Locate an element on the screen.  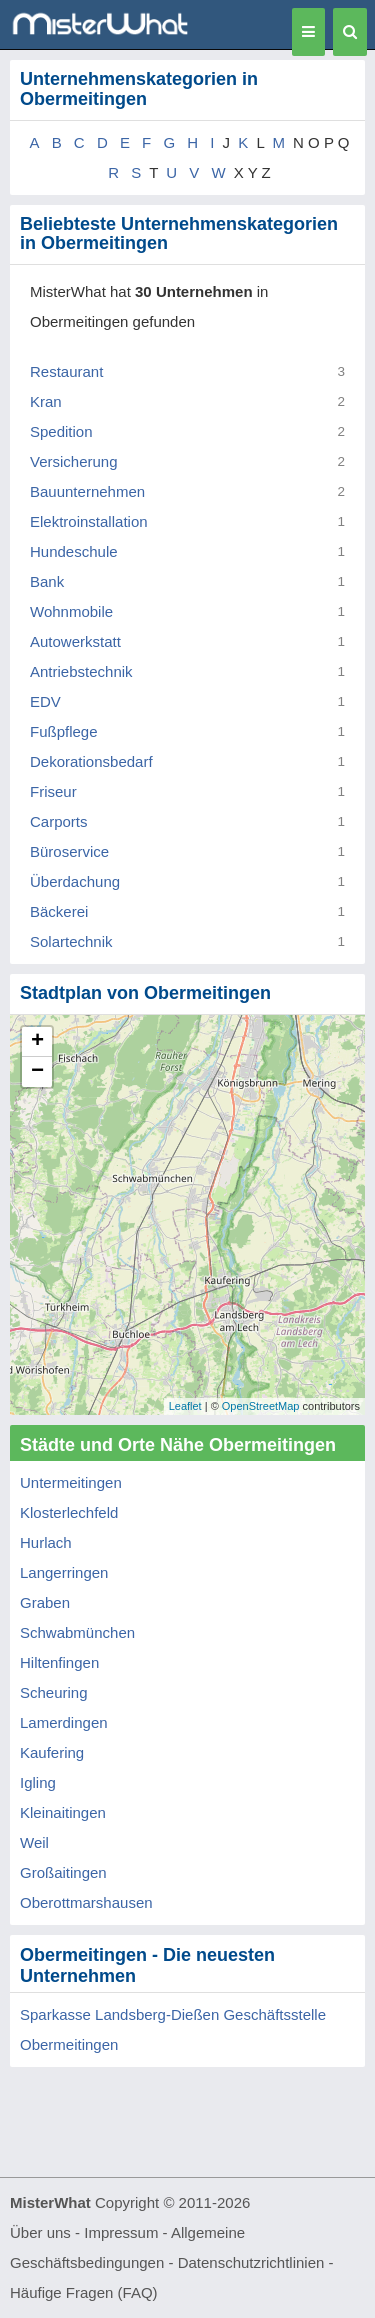
Kran is located at coordinates (46, 401).